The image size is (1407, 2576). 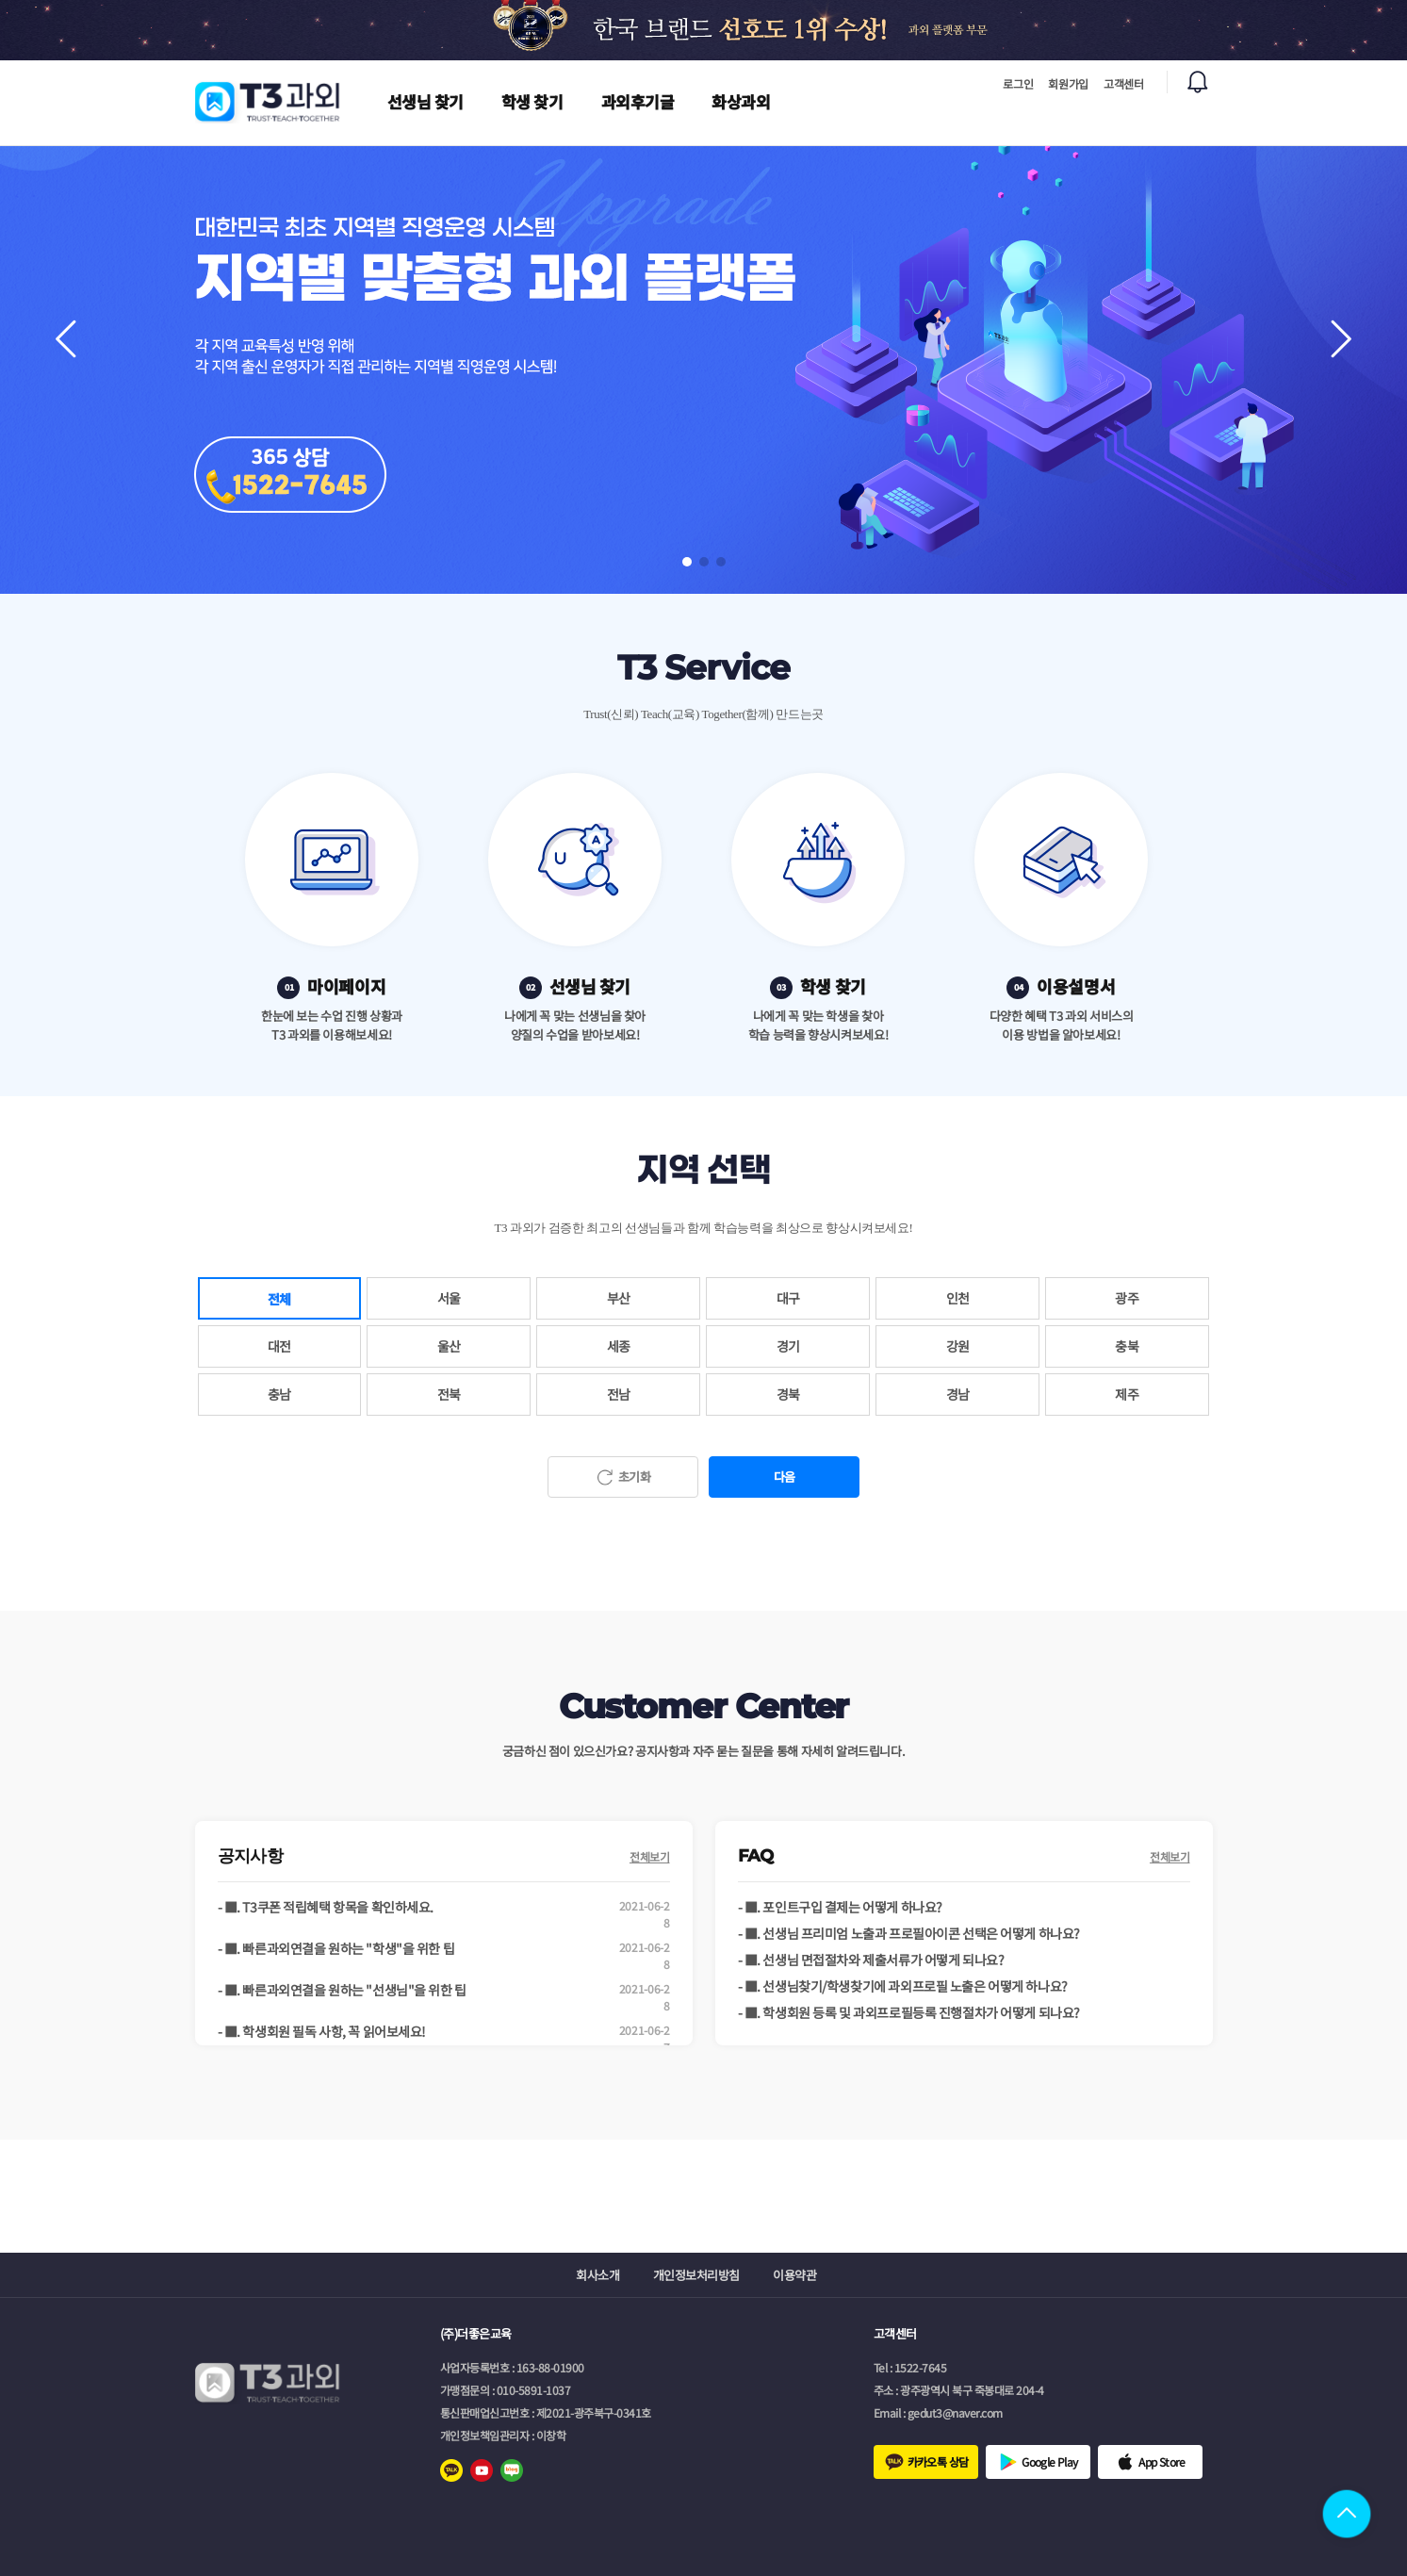 What do you see at coordinates (532, 101) in the screenshot?
I see `학생 찾기` at bounding box center [532, 101].